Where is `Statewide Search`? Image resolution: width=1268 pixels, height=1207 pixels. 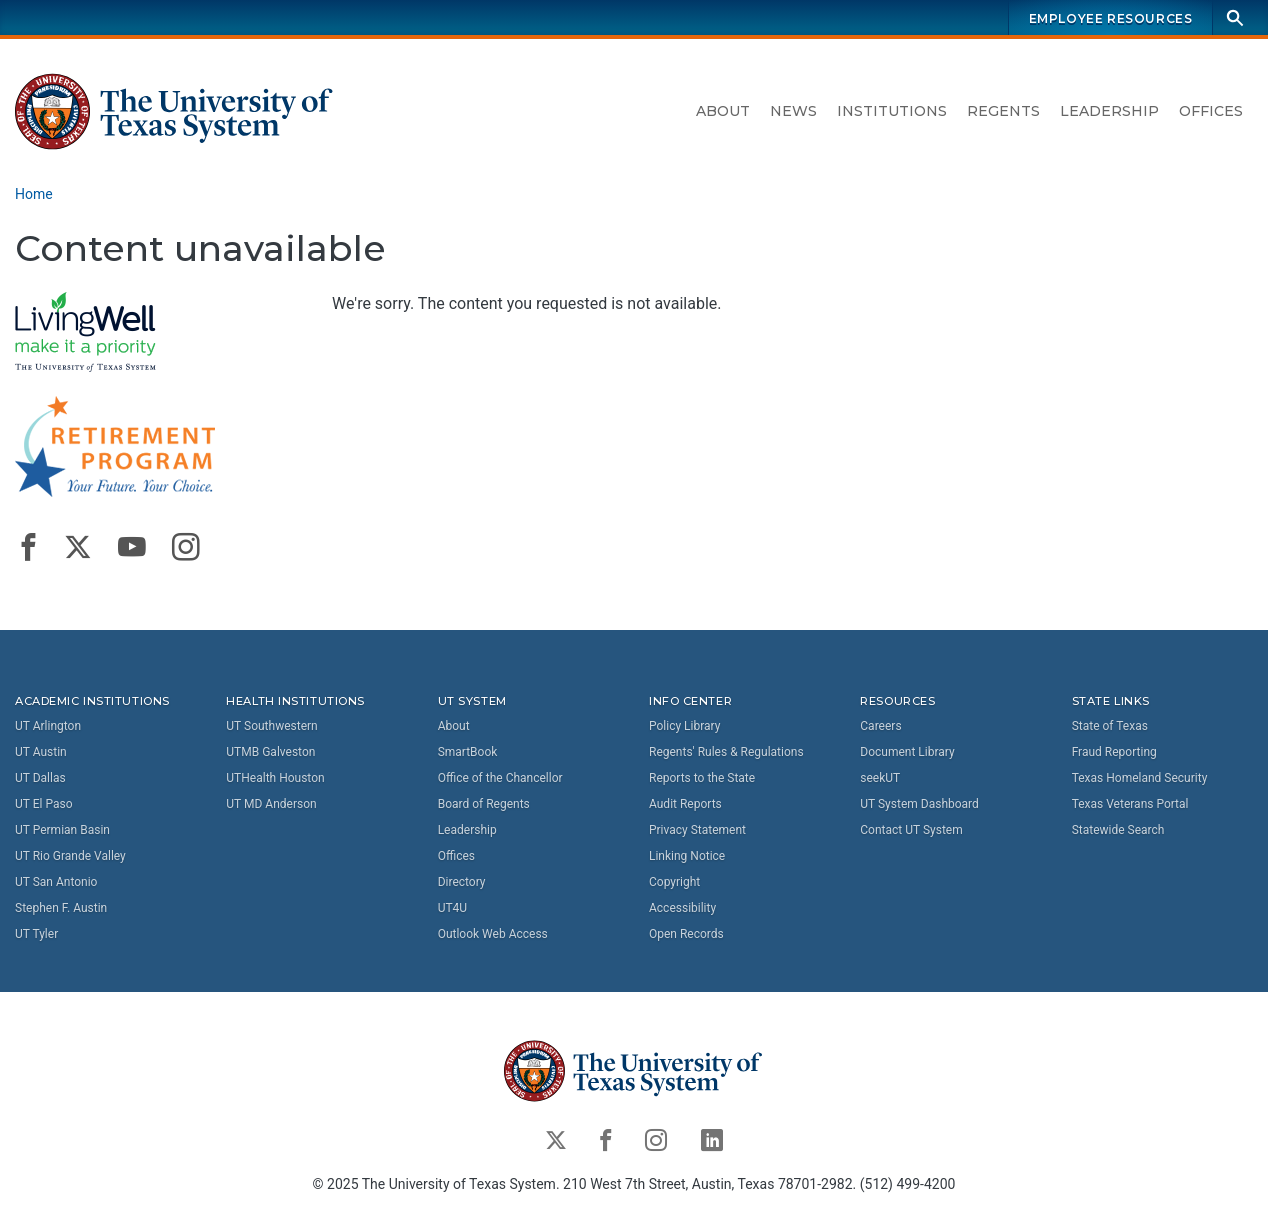 Statewide Search is located at coordinates (1118, 830).